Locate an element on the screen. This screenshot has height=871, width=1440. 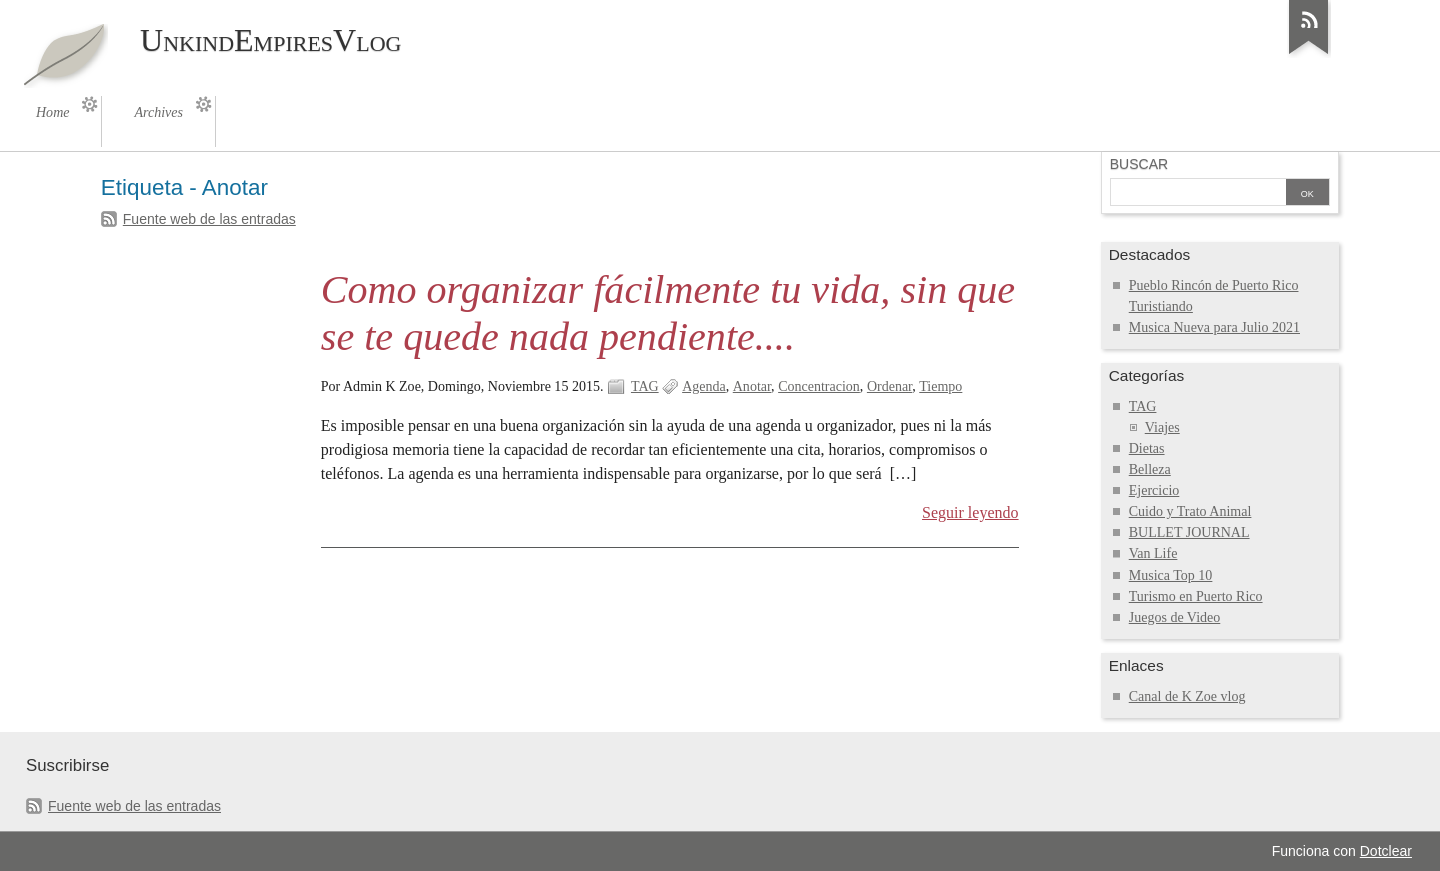
Seguir leyendo is located at coordinates (970, 512).